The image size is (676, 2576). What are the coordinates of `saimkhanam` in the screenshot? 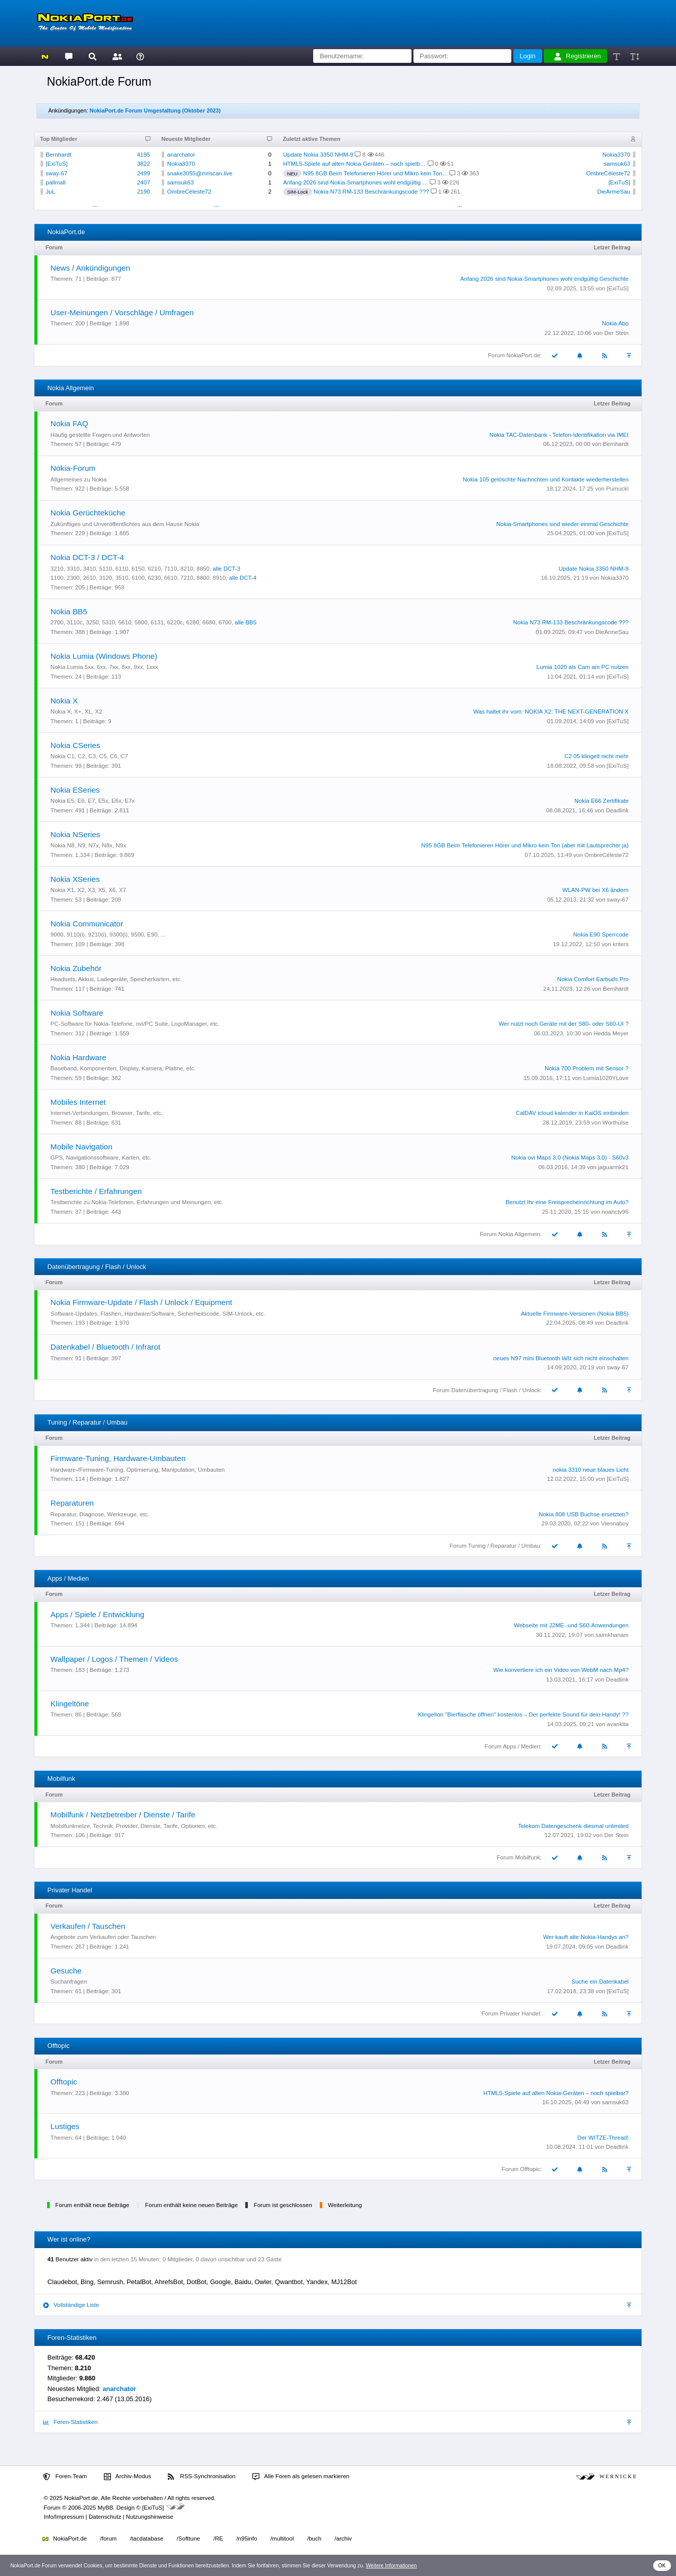 It's located at (611, 1635).